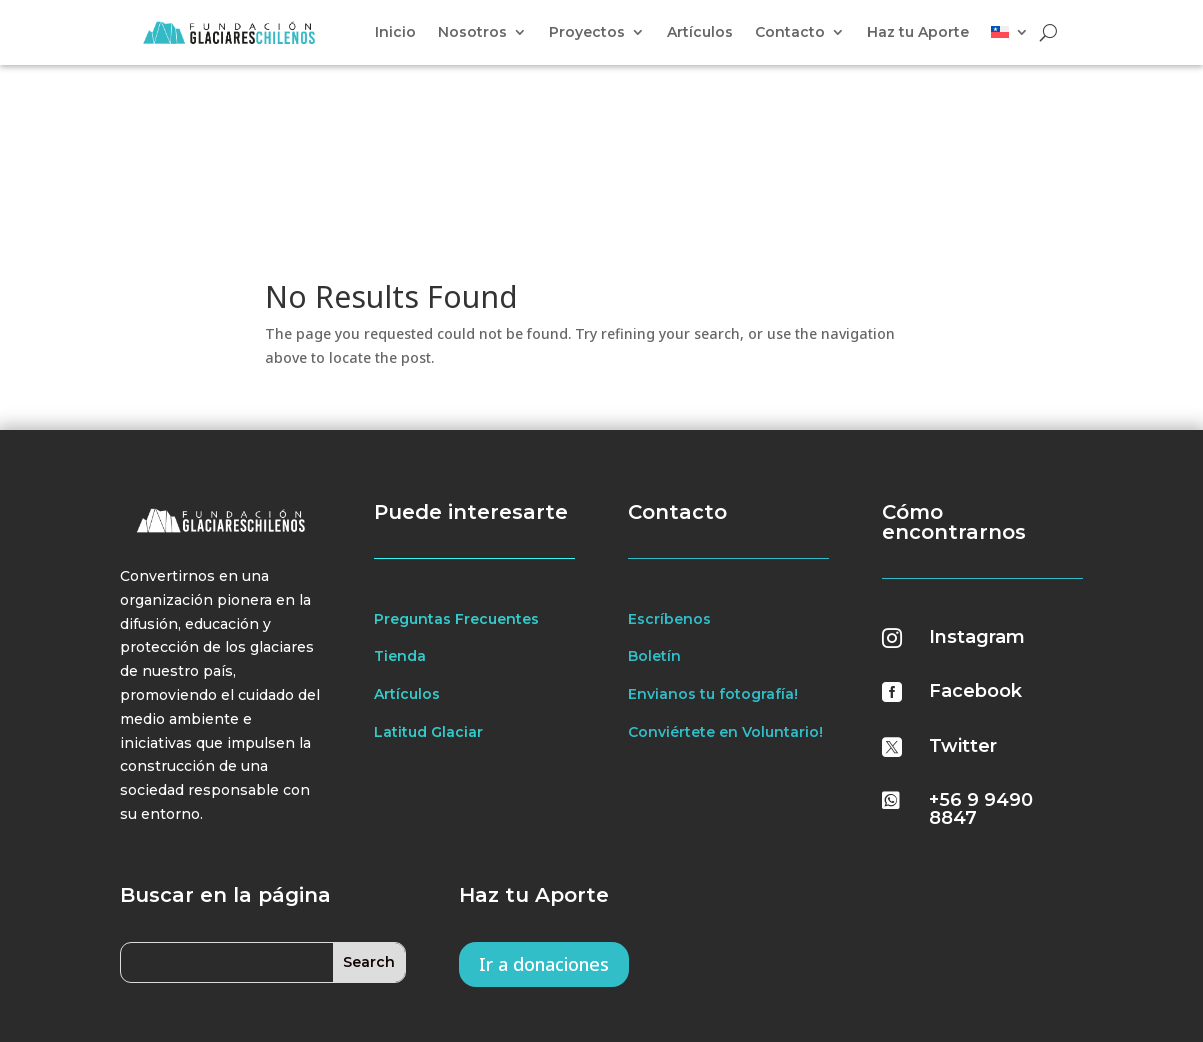 This screenshot has height=1042, width=1203. Describe the element at coordinates (654, 521) in the screenshot. I see `Boletín` at that location.